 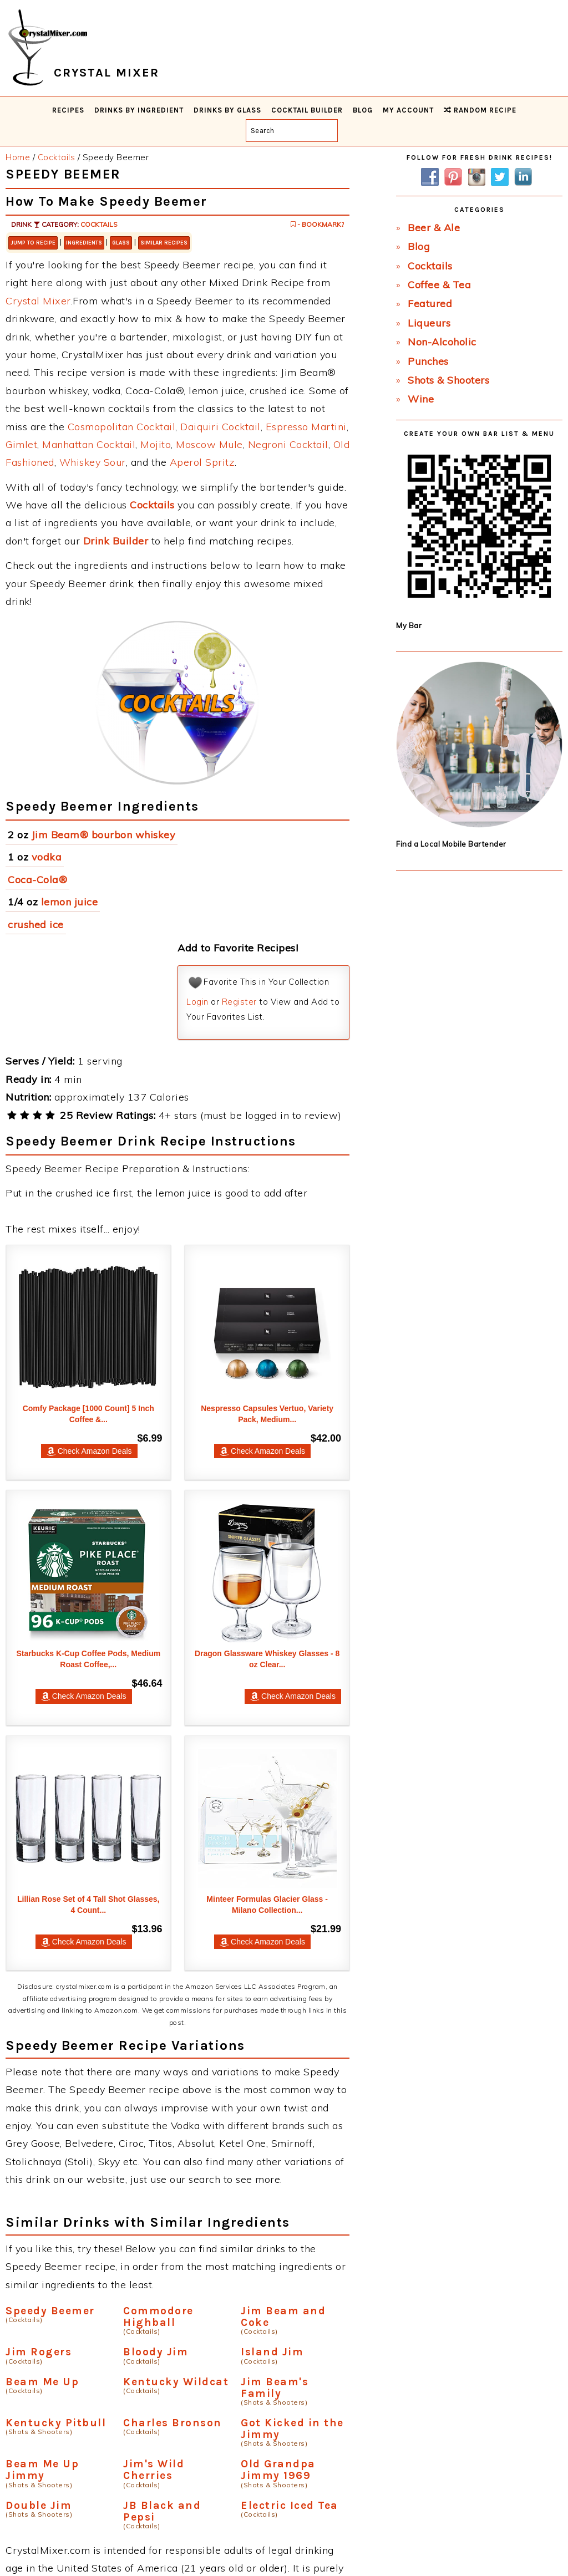 I want to click on Blog, so click(x=419, y=246).